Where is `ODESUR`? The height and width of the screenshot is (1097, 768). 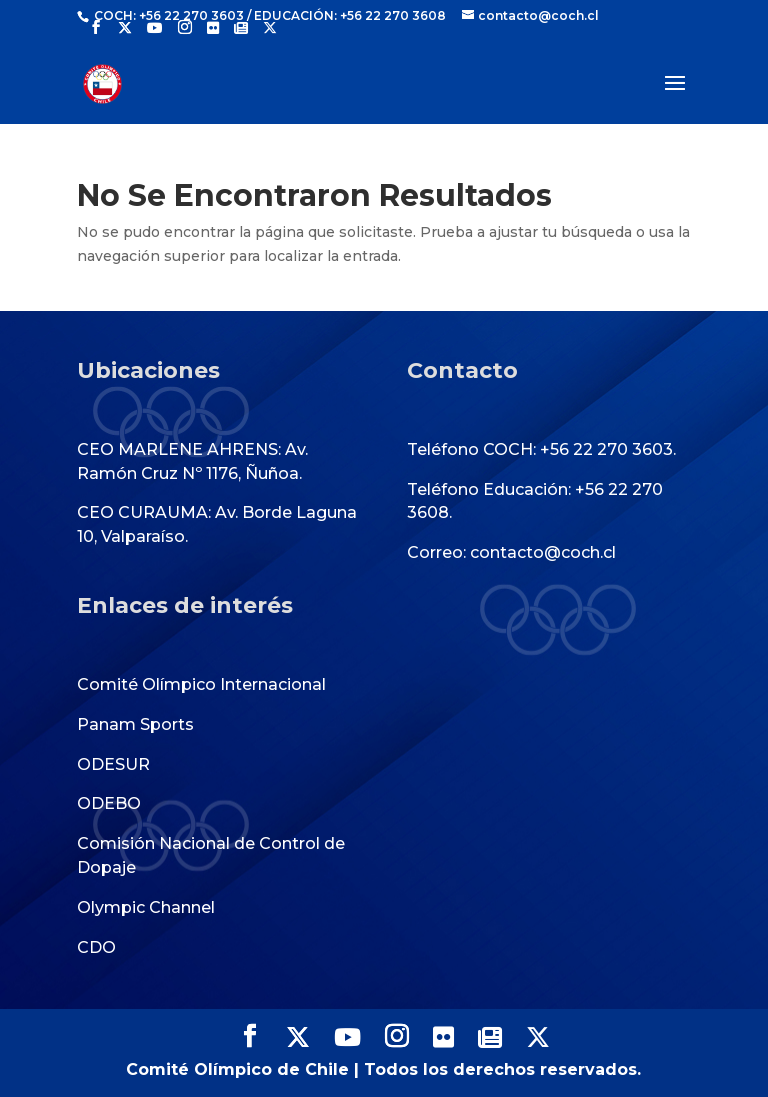
ODESUR is located at coordinates (113, 764).